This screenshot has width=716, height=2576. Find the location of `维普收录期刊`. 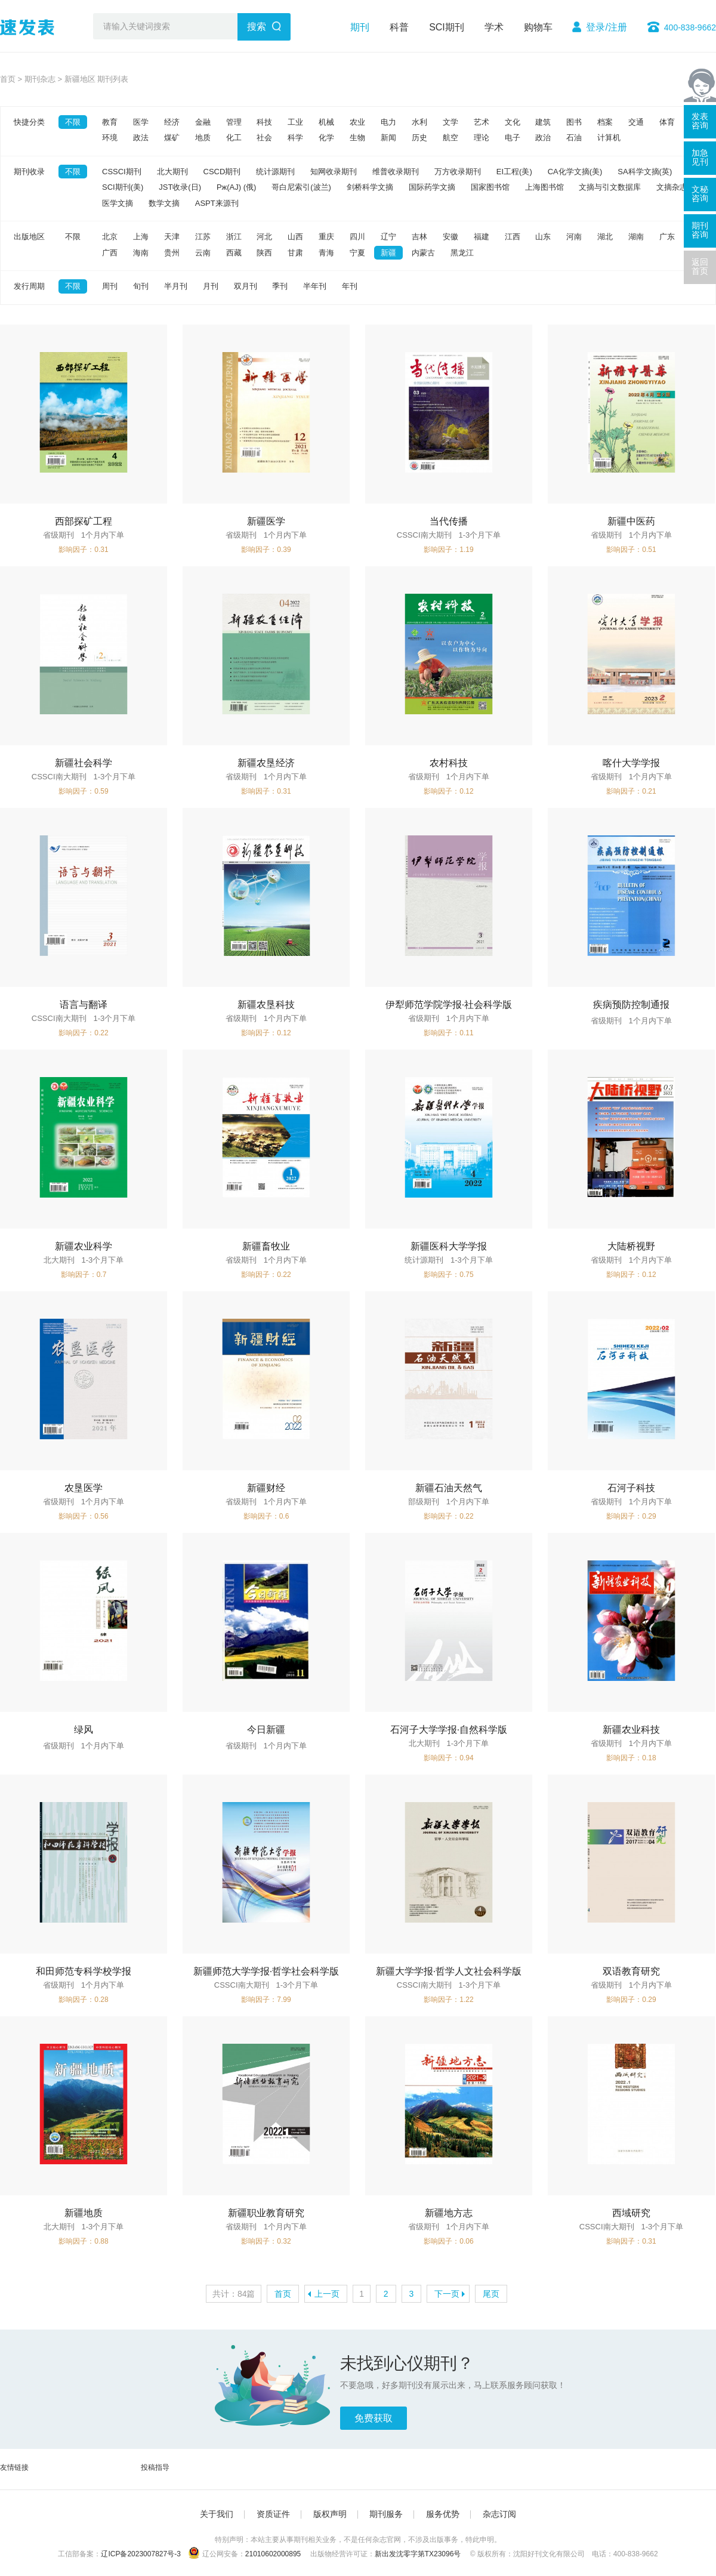

维普收录期刊 is located at coordinates (395, 171).